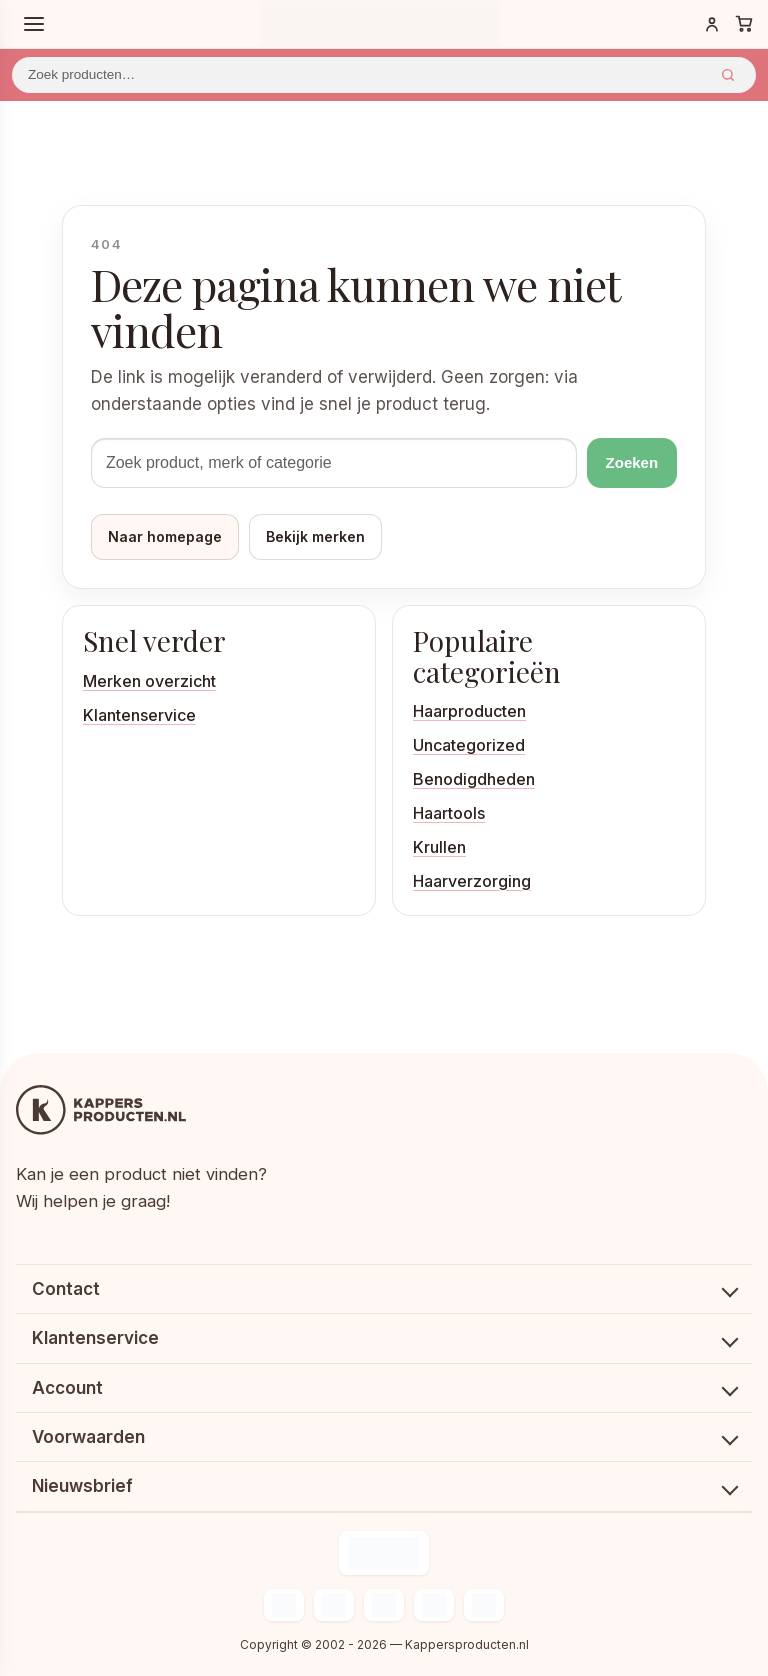  I want to click on Merken overzicht, so click(149, 681).